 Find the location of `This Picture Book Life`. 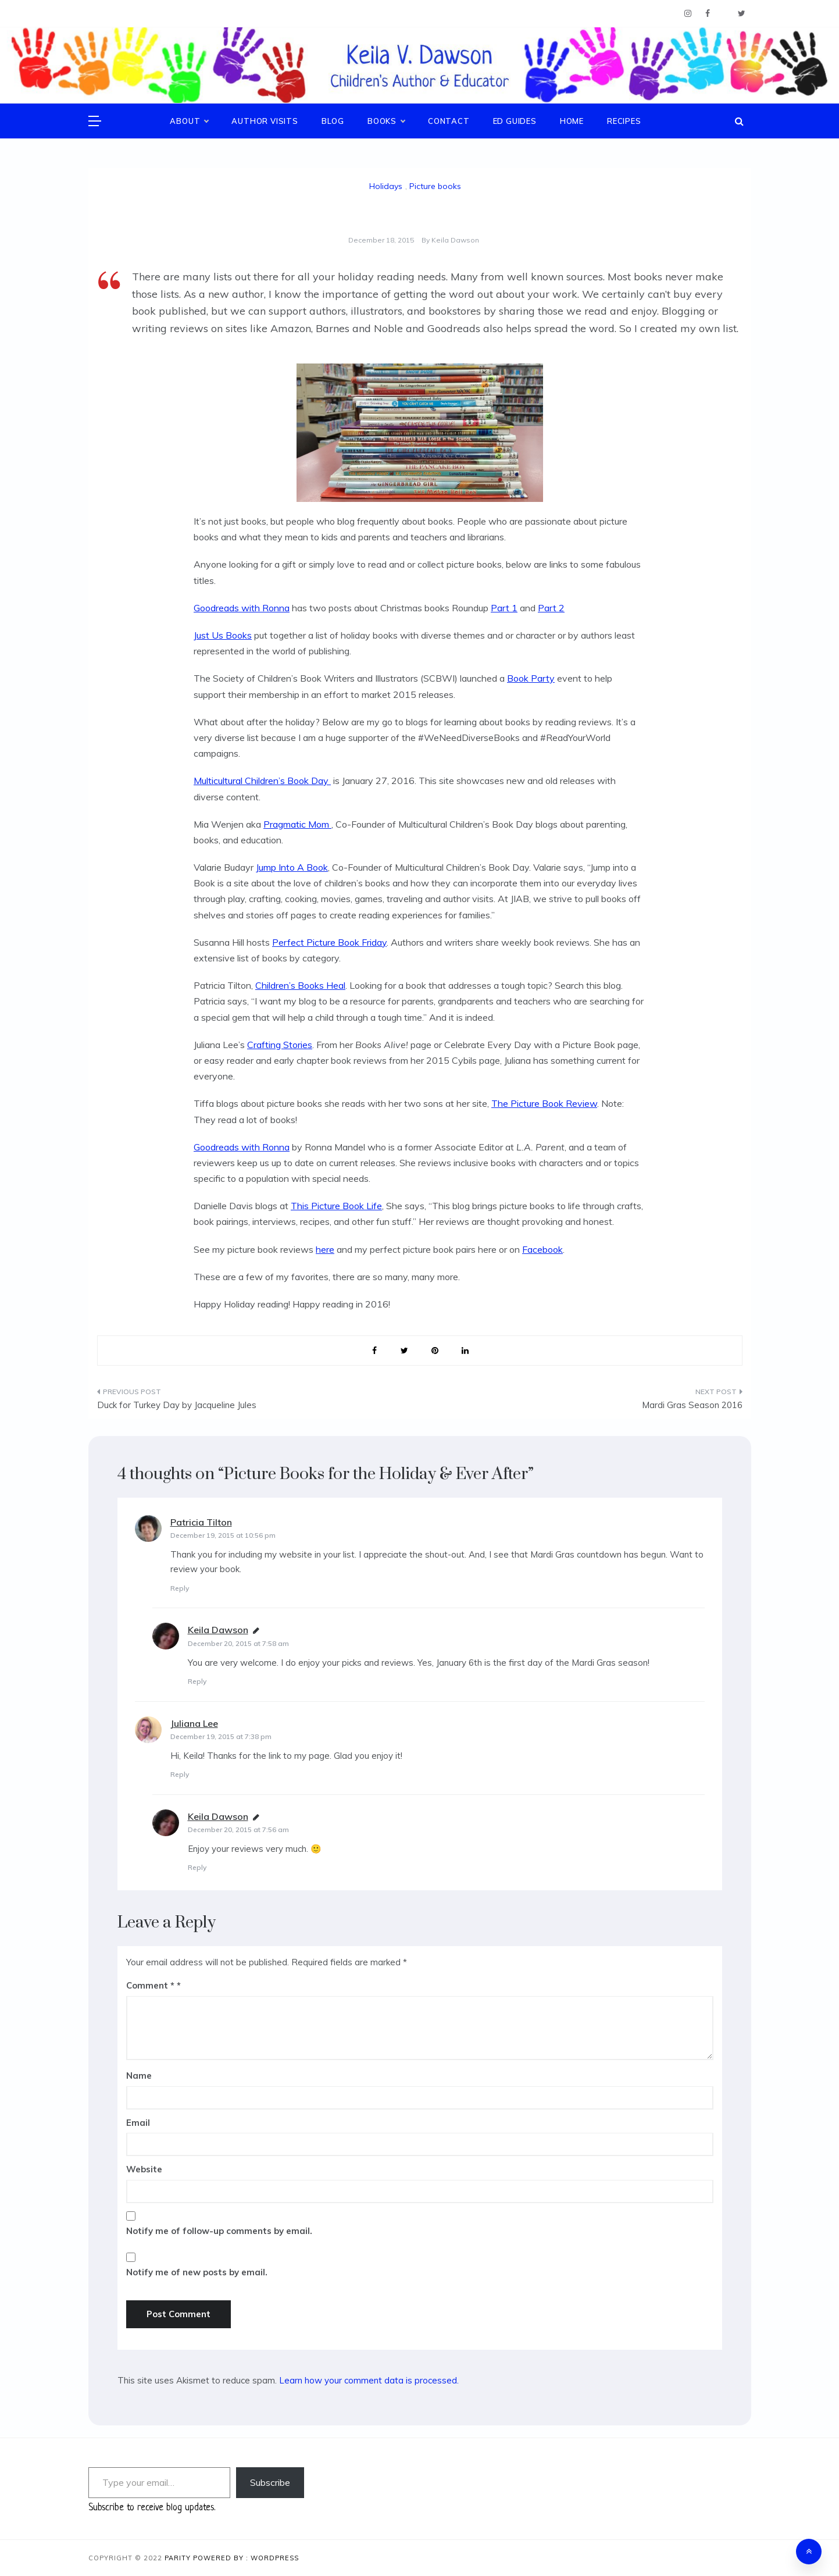

This Picture Book Life is located at coordinates (336, 1206).